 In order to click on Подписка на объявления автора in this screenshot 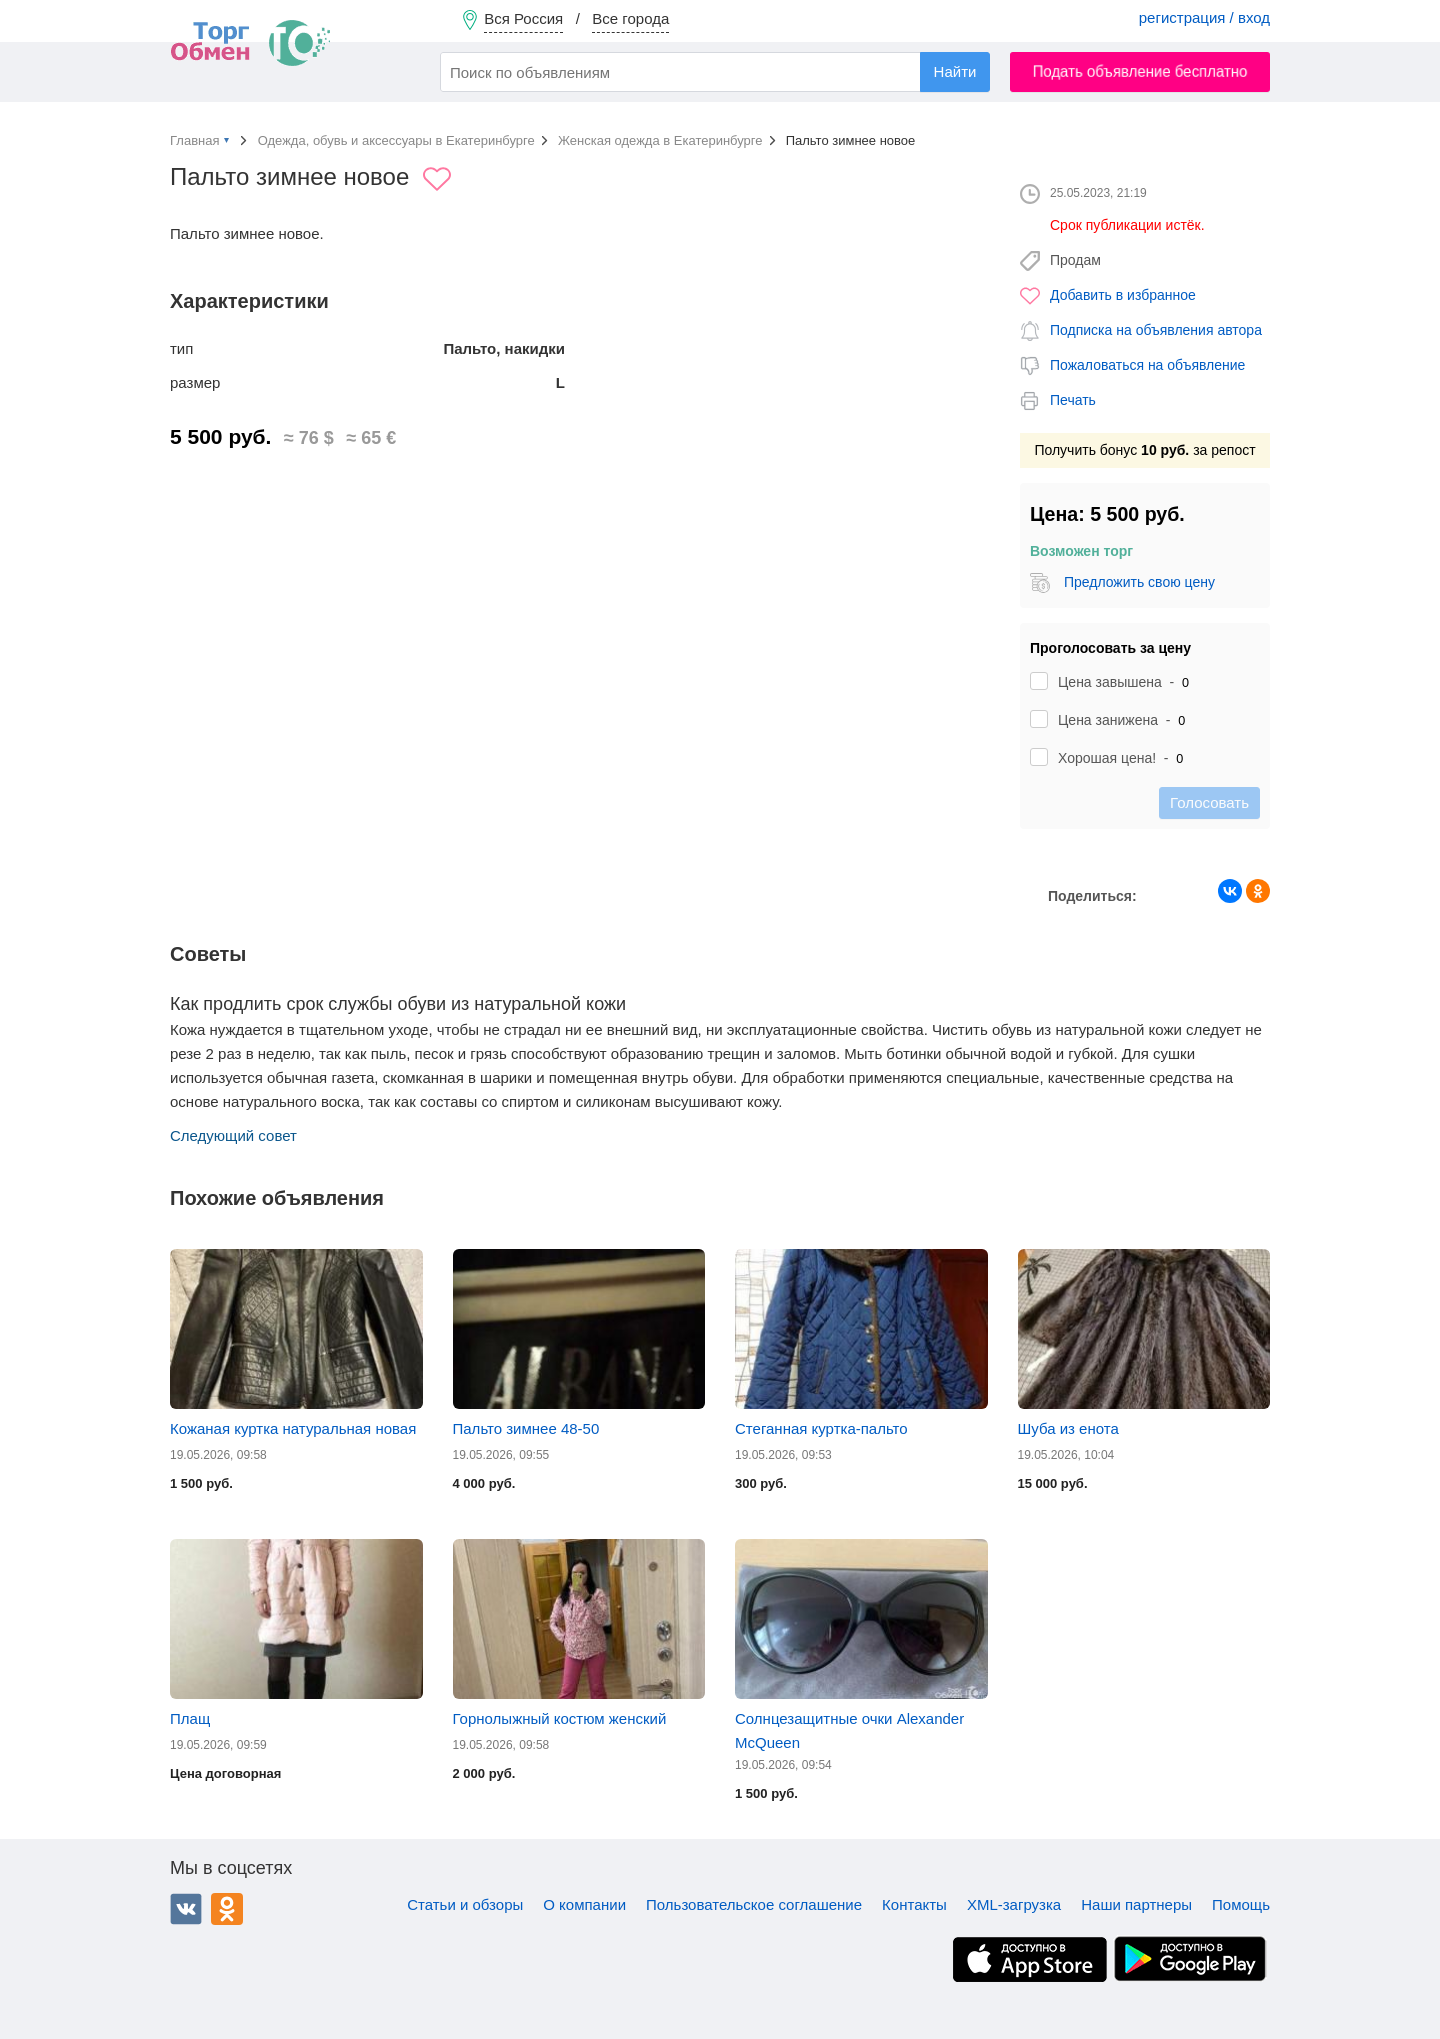, I will do `click(1156, 330)`.